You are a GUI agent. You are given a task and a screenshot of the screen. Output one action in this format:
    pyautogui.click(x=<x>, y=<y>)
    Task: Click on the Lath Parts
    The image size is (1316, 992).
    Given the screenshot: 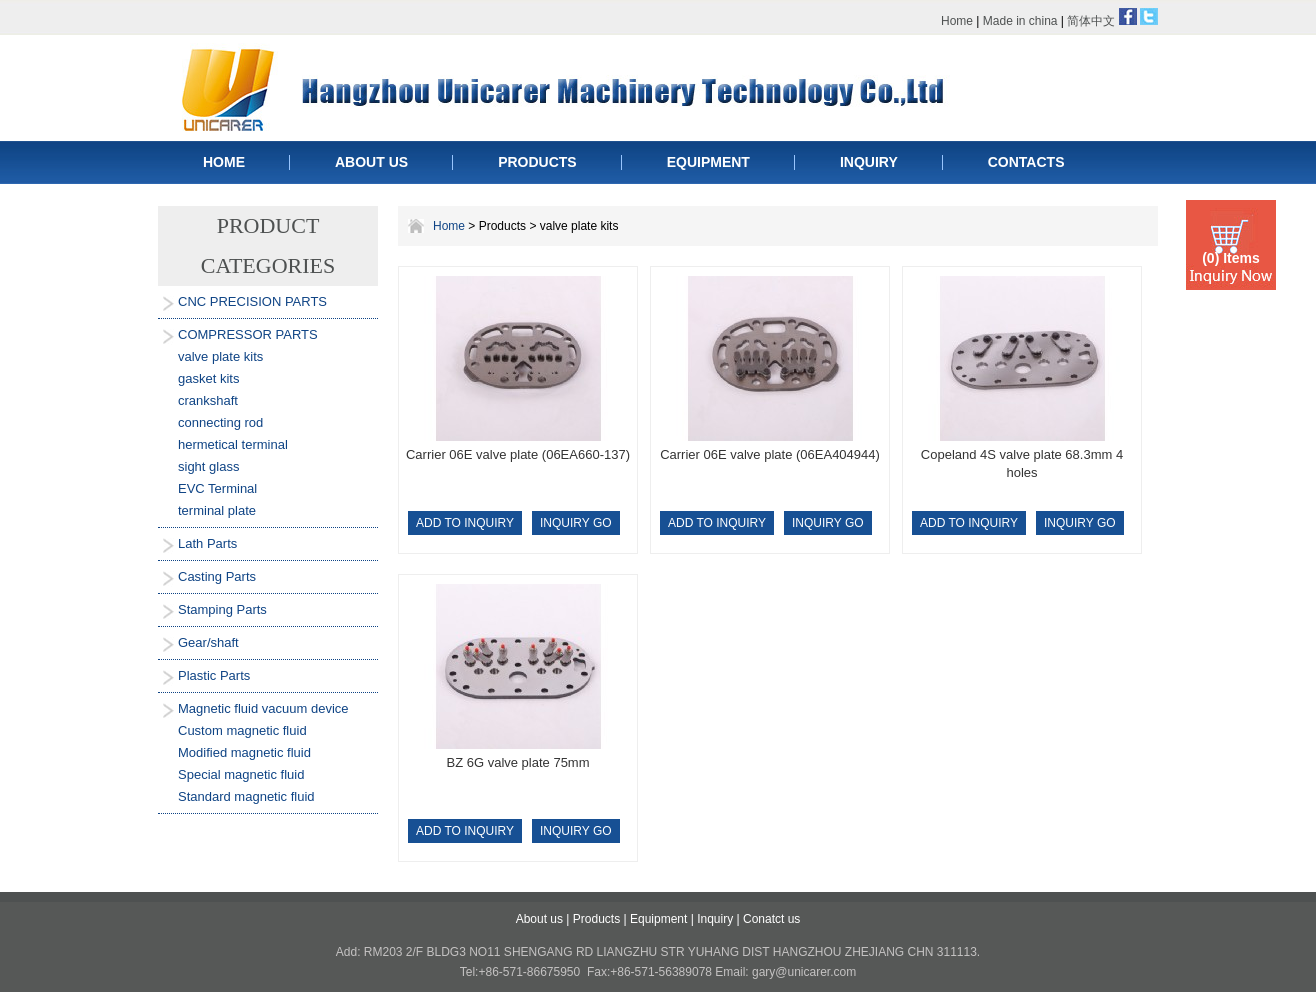 What is the action you would take?
    pyautogui.click(x=207, y=543)
    